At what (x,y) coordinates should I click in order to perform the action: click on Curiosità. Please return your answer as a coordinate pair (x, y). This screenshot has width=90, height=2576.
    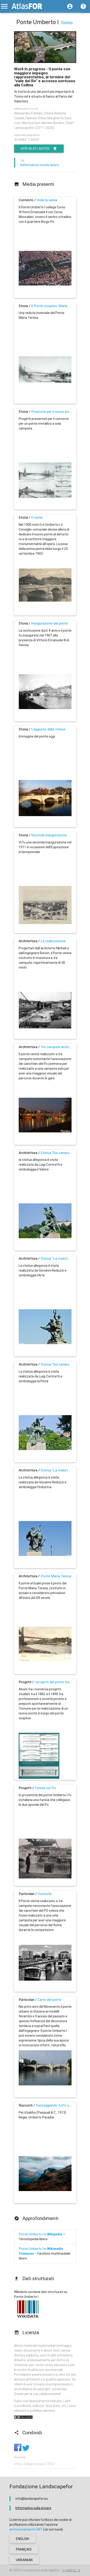
    Looking at the image, I should click on (44, 1894).